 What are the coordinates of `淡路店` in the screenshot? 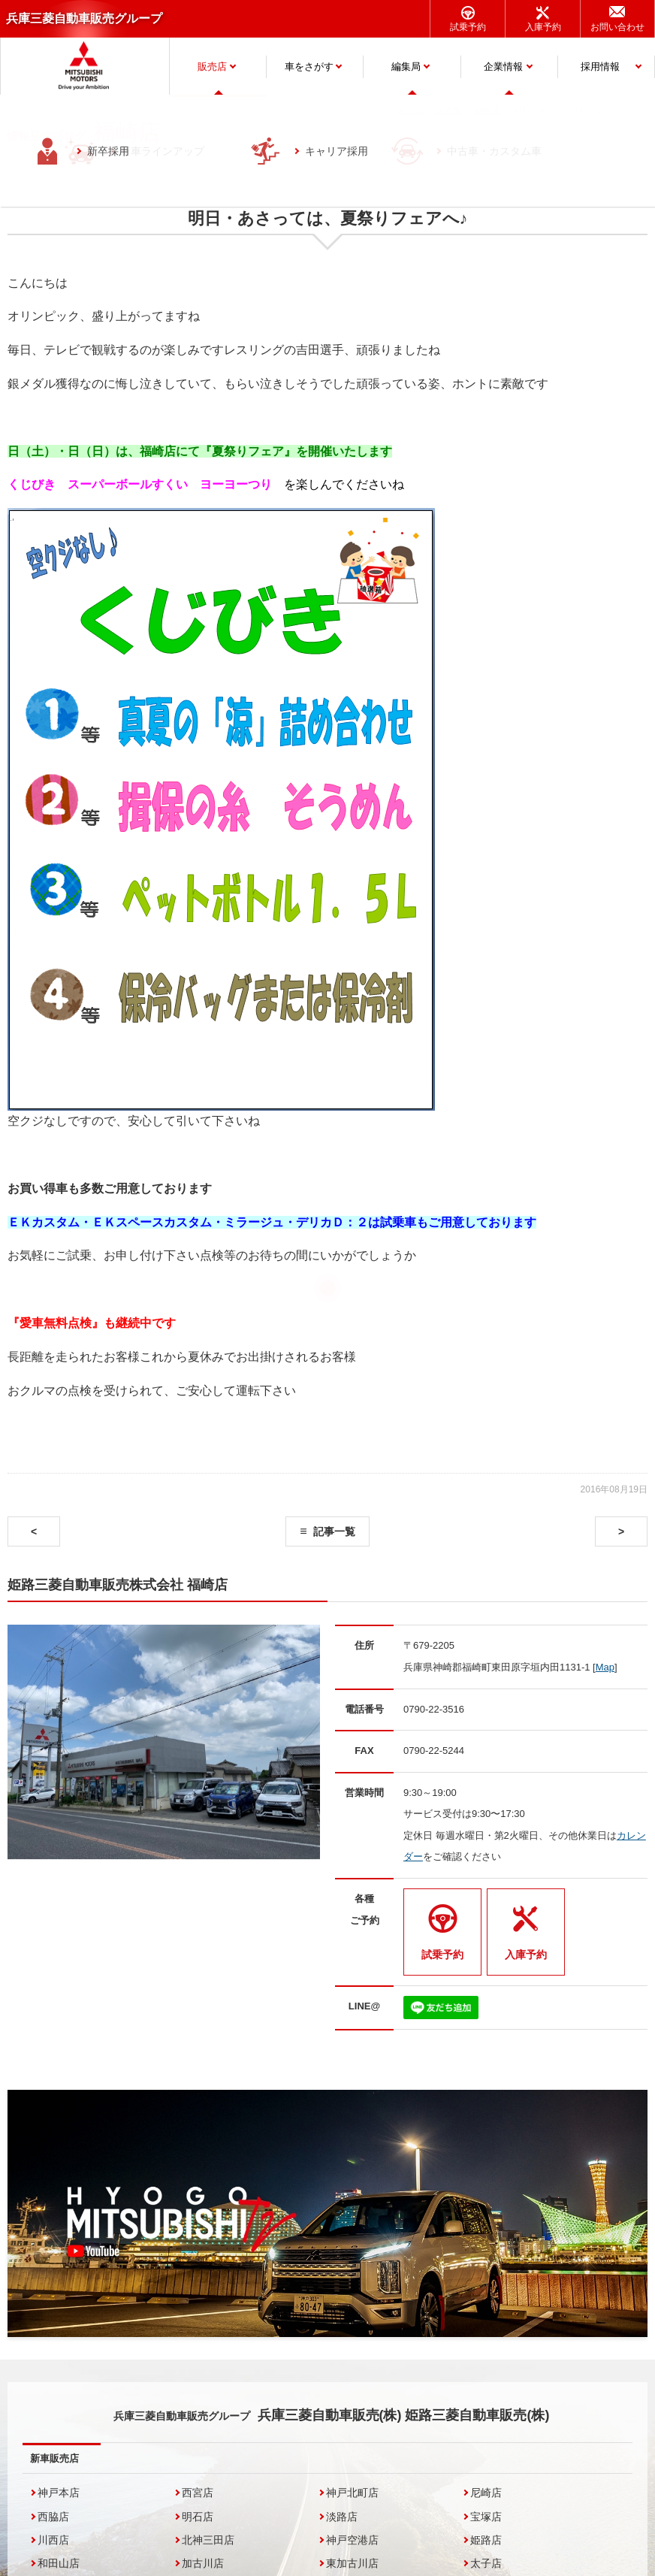 It's located at (342, 2517).